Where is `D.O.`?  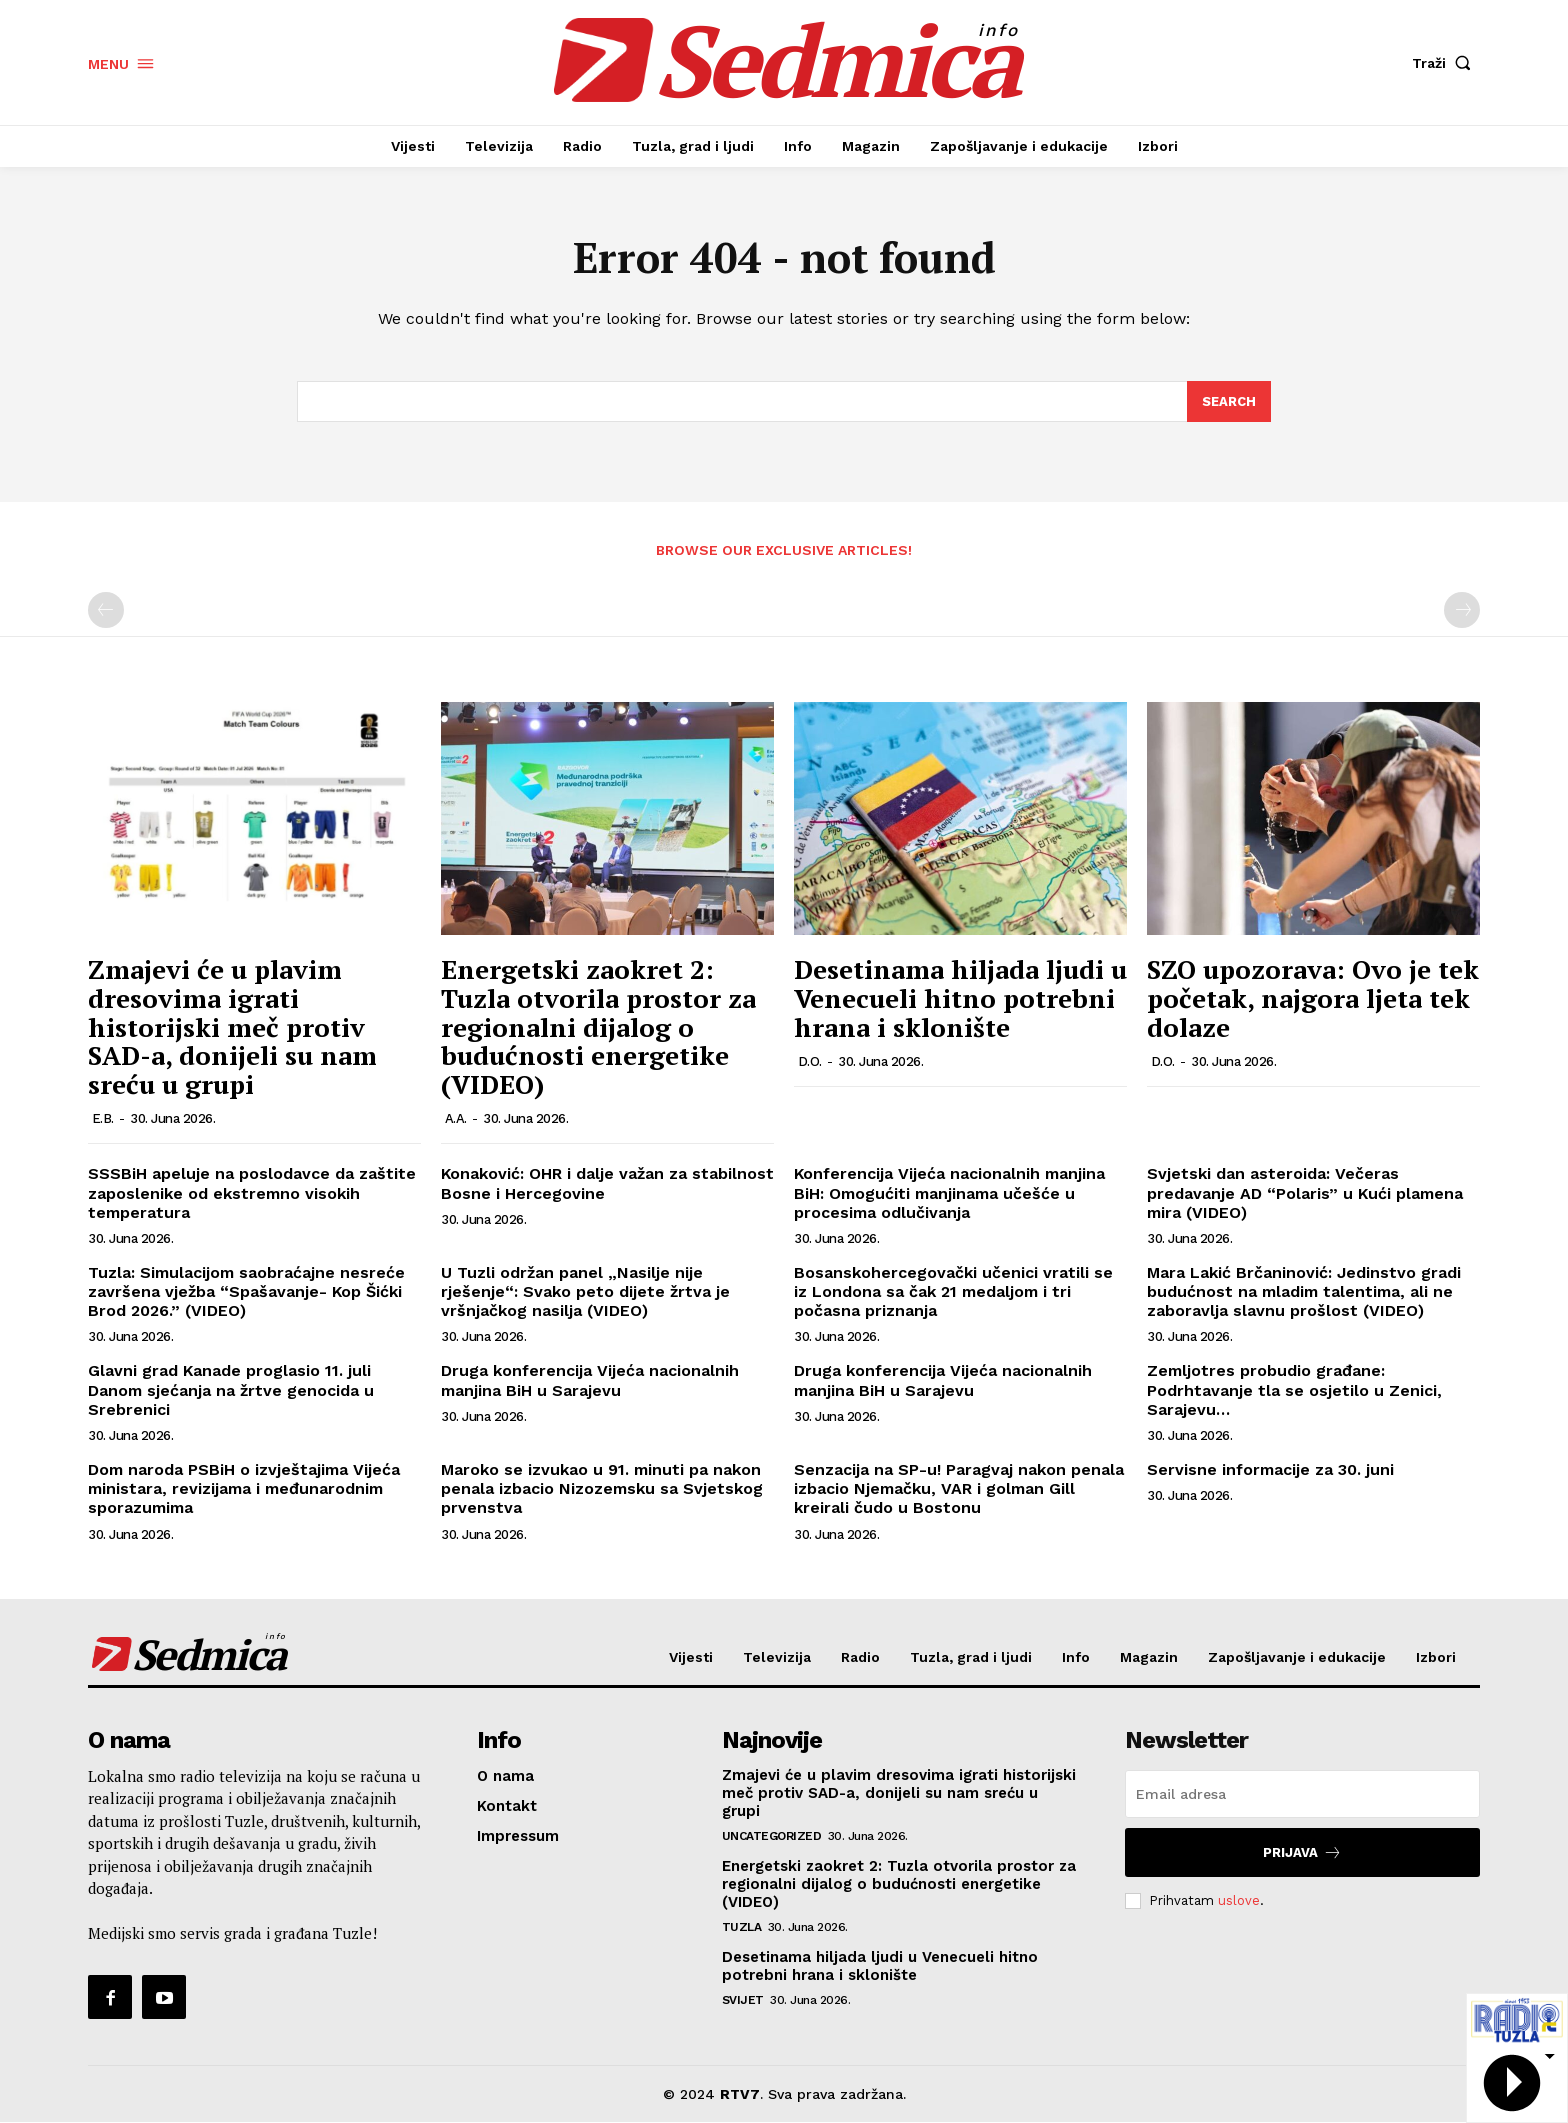
D.O. is located at coordinates (810, 1061).